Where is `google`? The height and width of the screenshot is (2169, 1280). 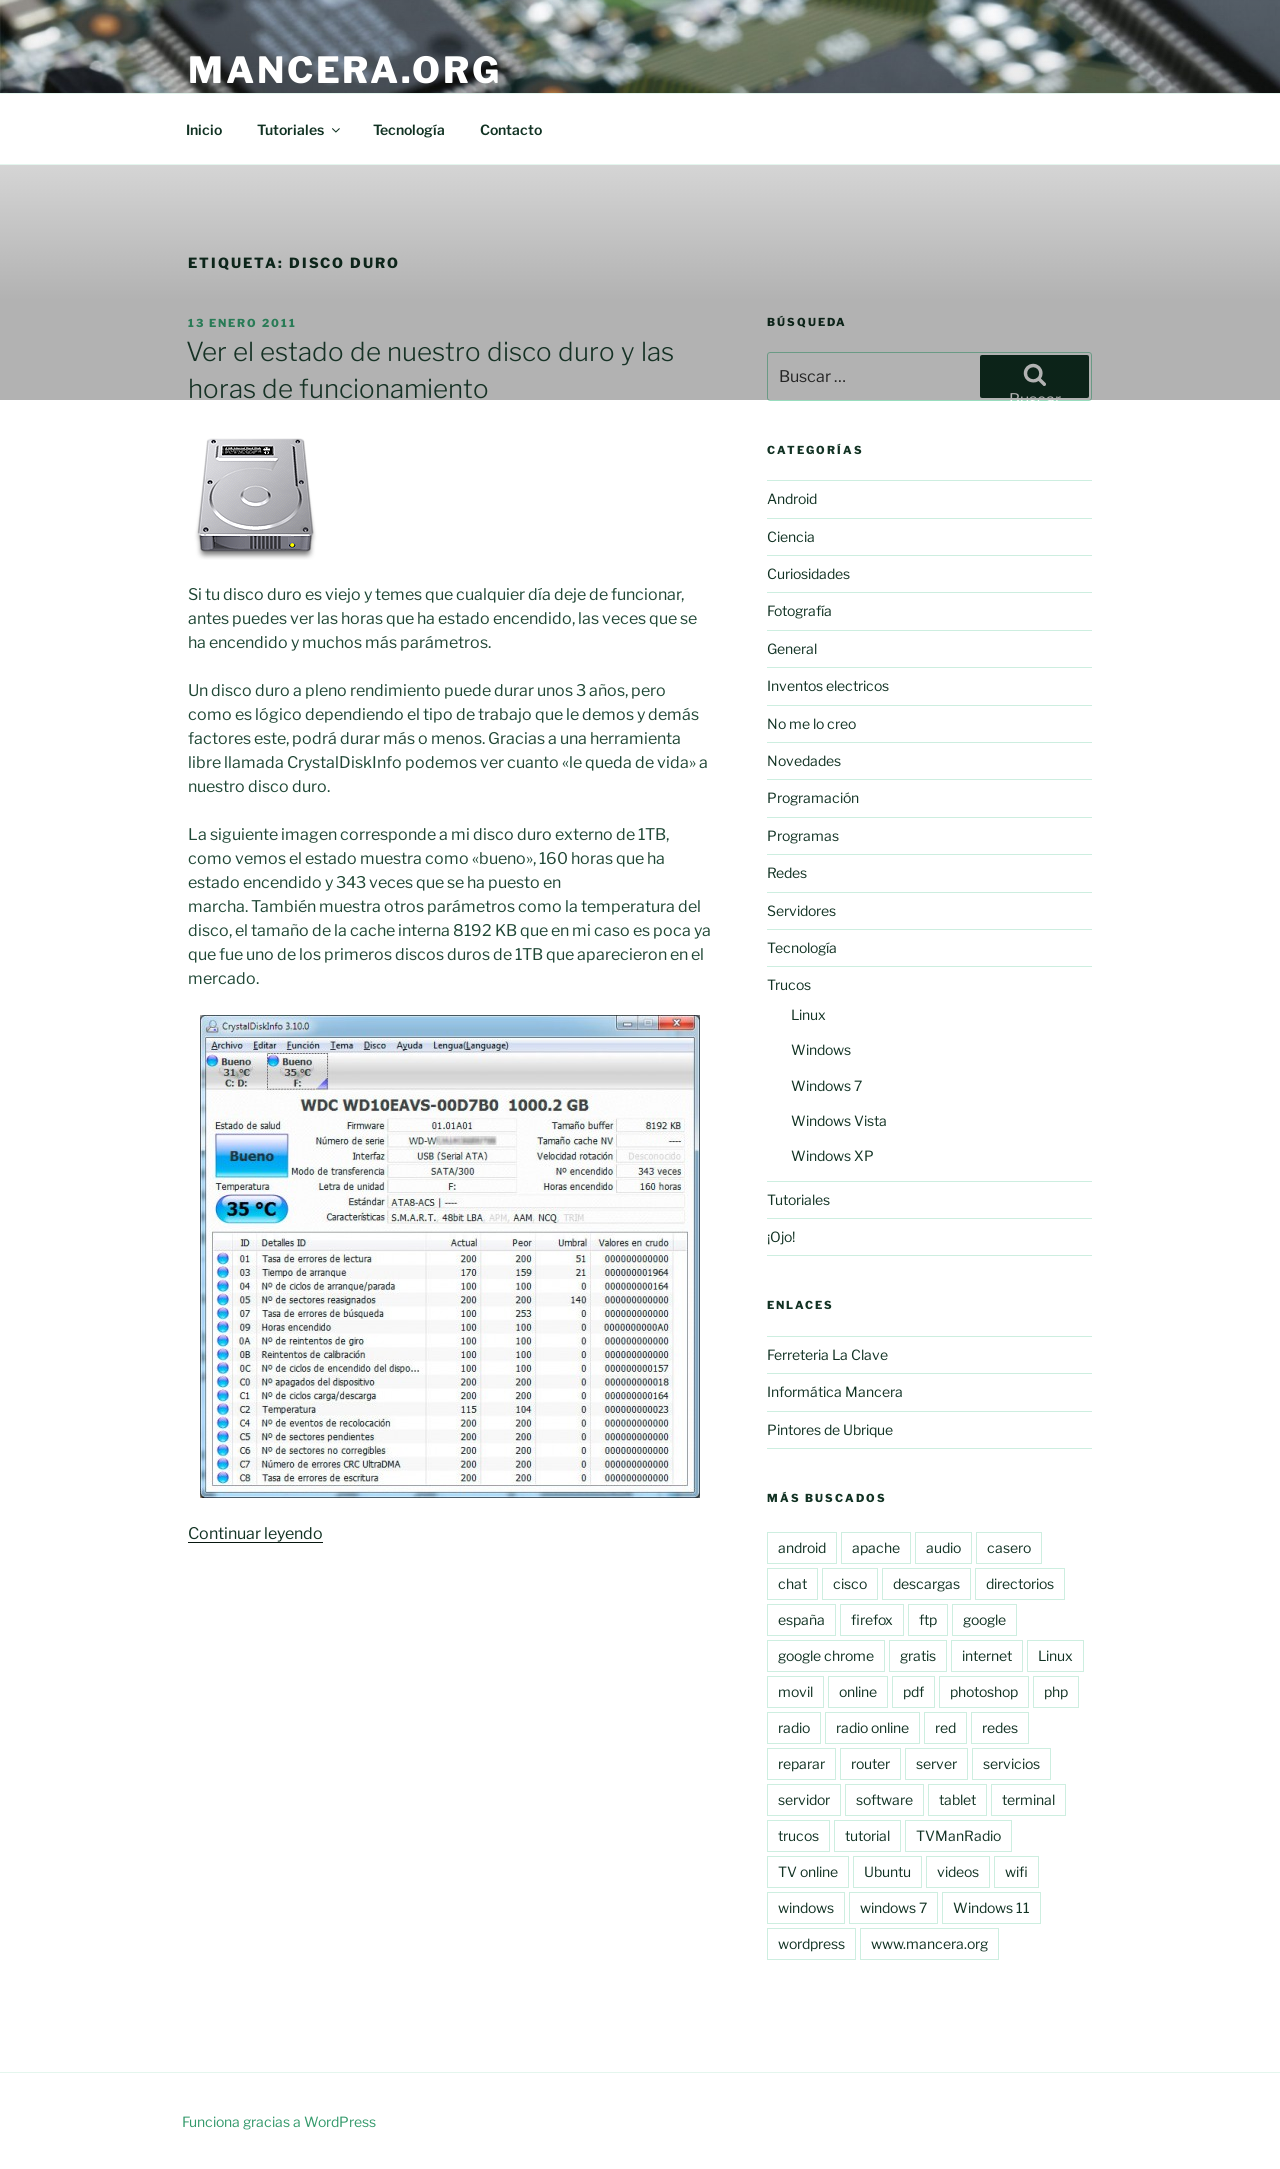 google is located at coordinates (984, 1619).